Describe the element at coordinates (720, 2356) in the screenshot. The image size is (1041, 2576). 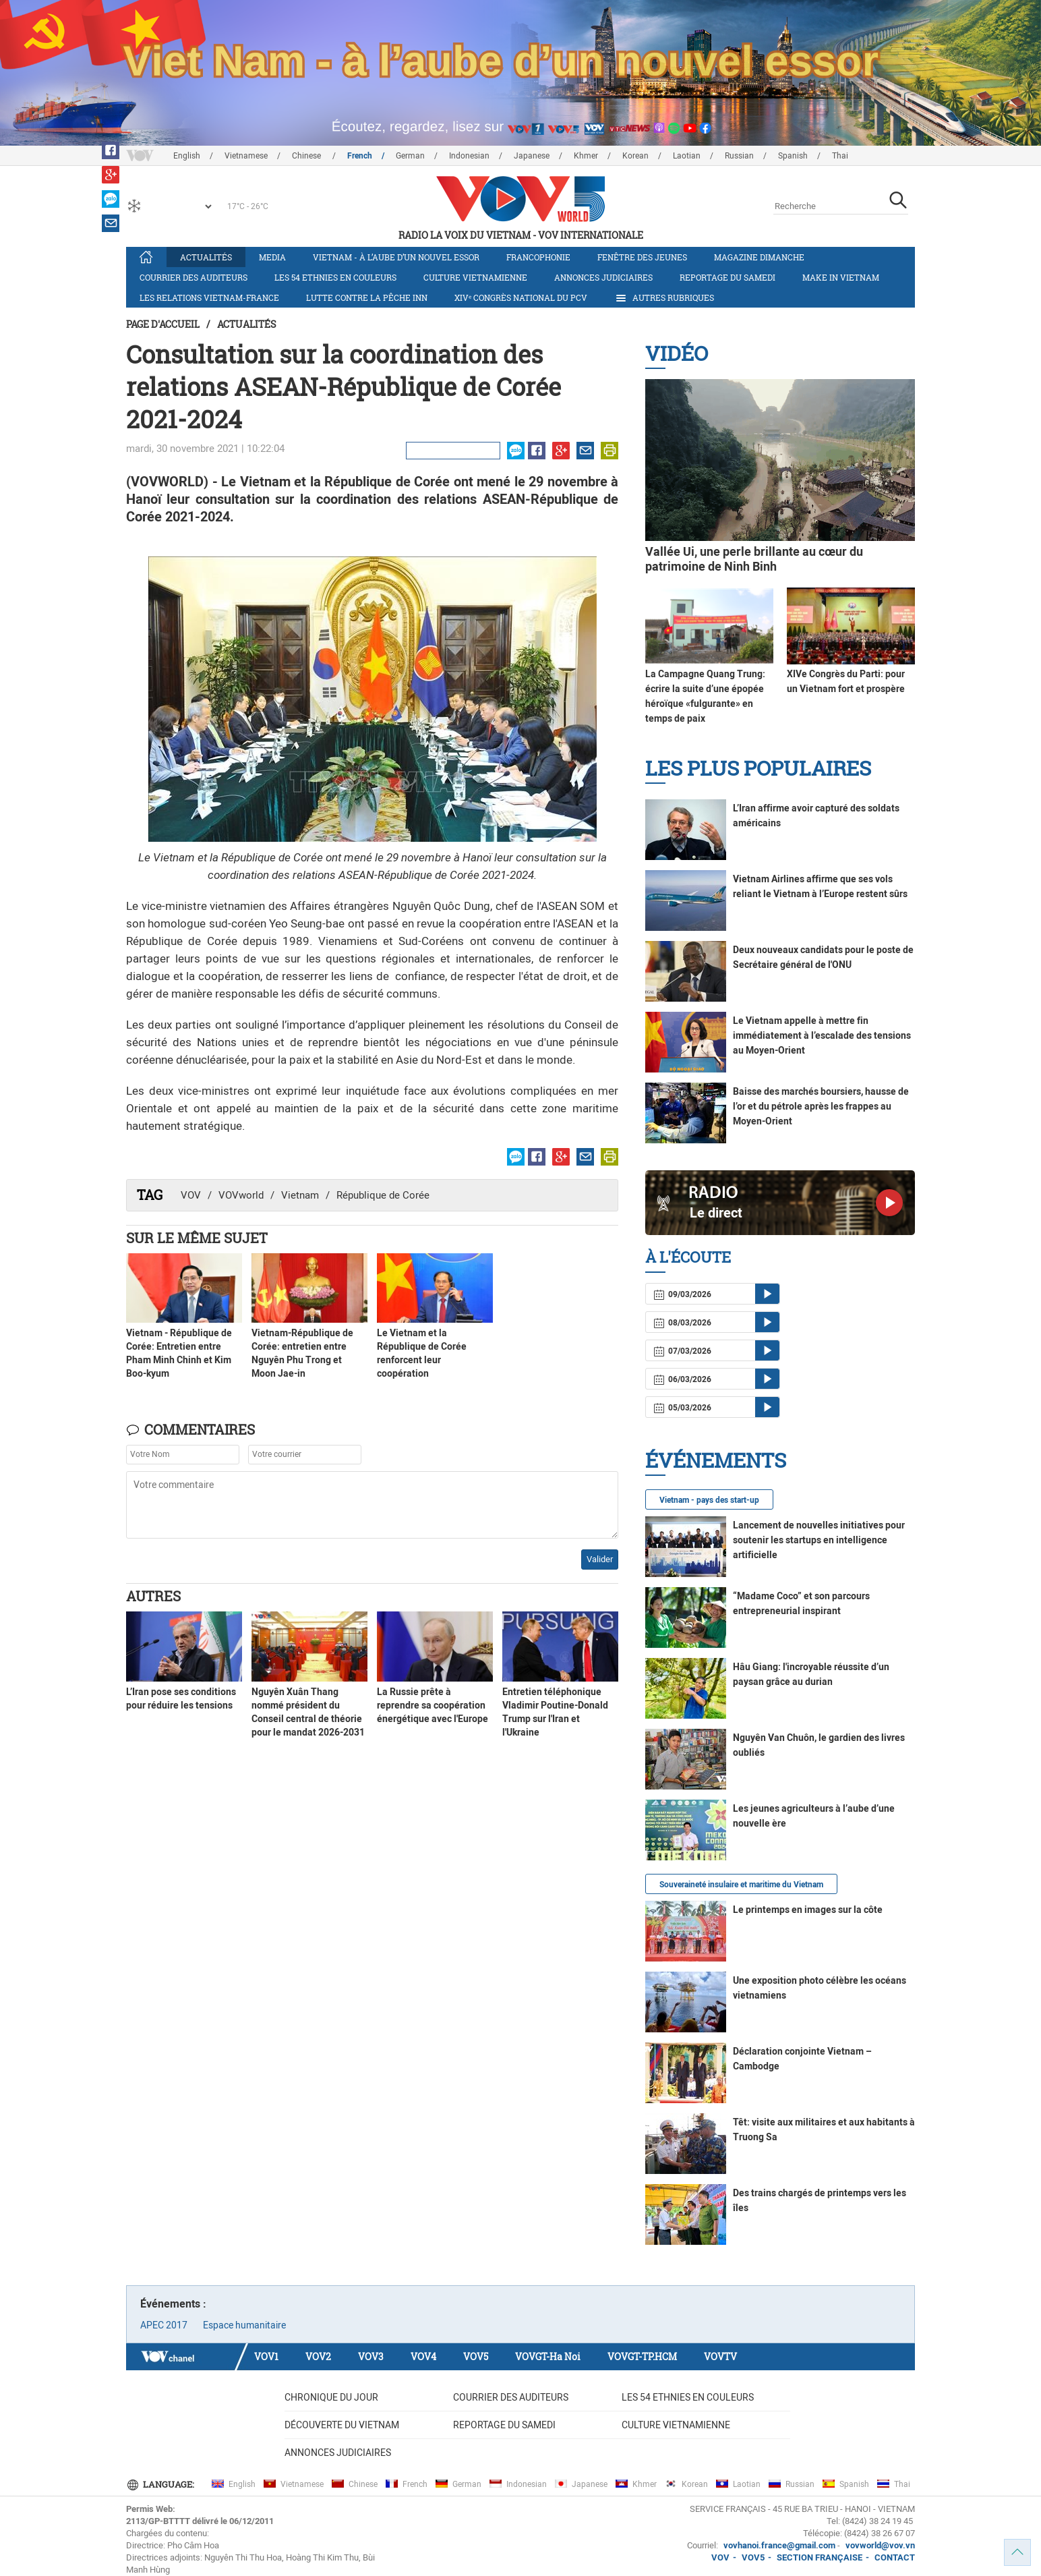
I see `VOVTV` at that location.